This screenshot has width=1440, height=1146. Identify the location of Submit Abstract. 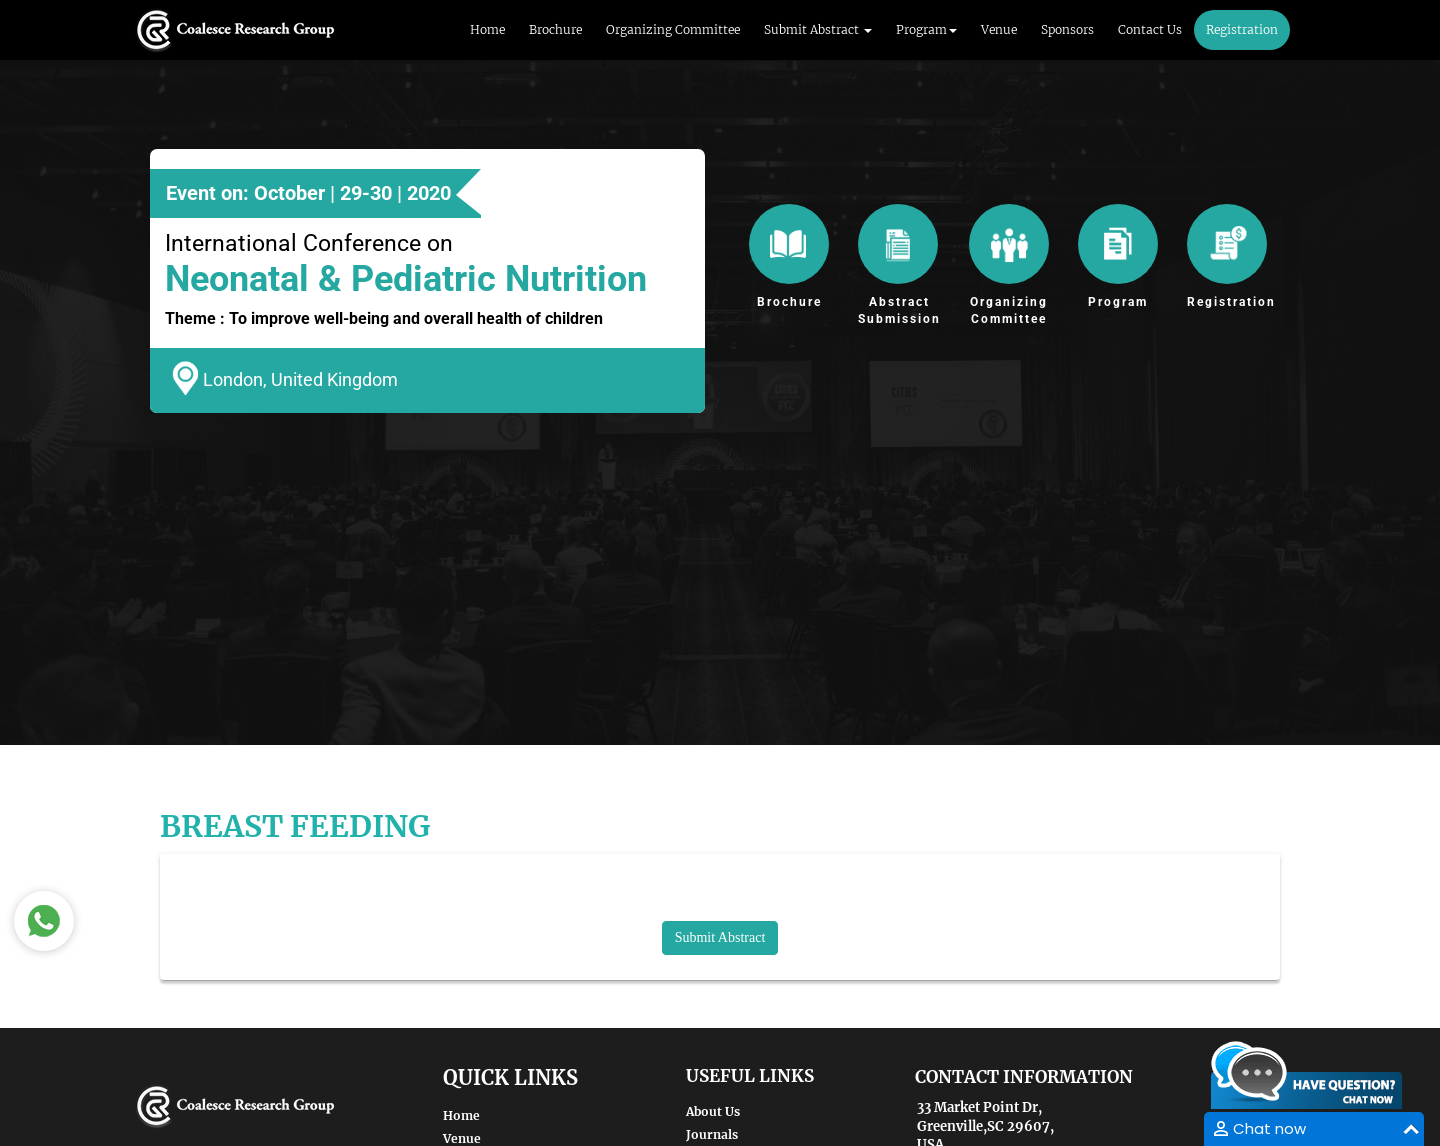
(720, 937).